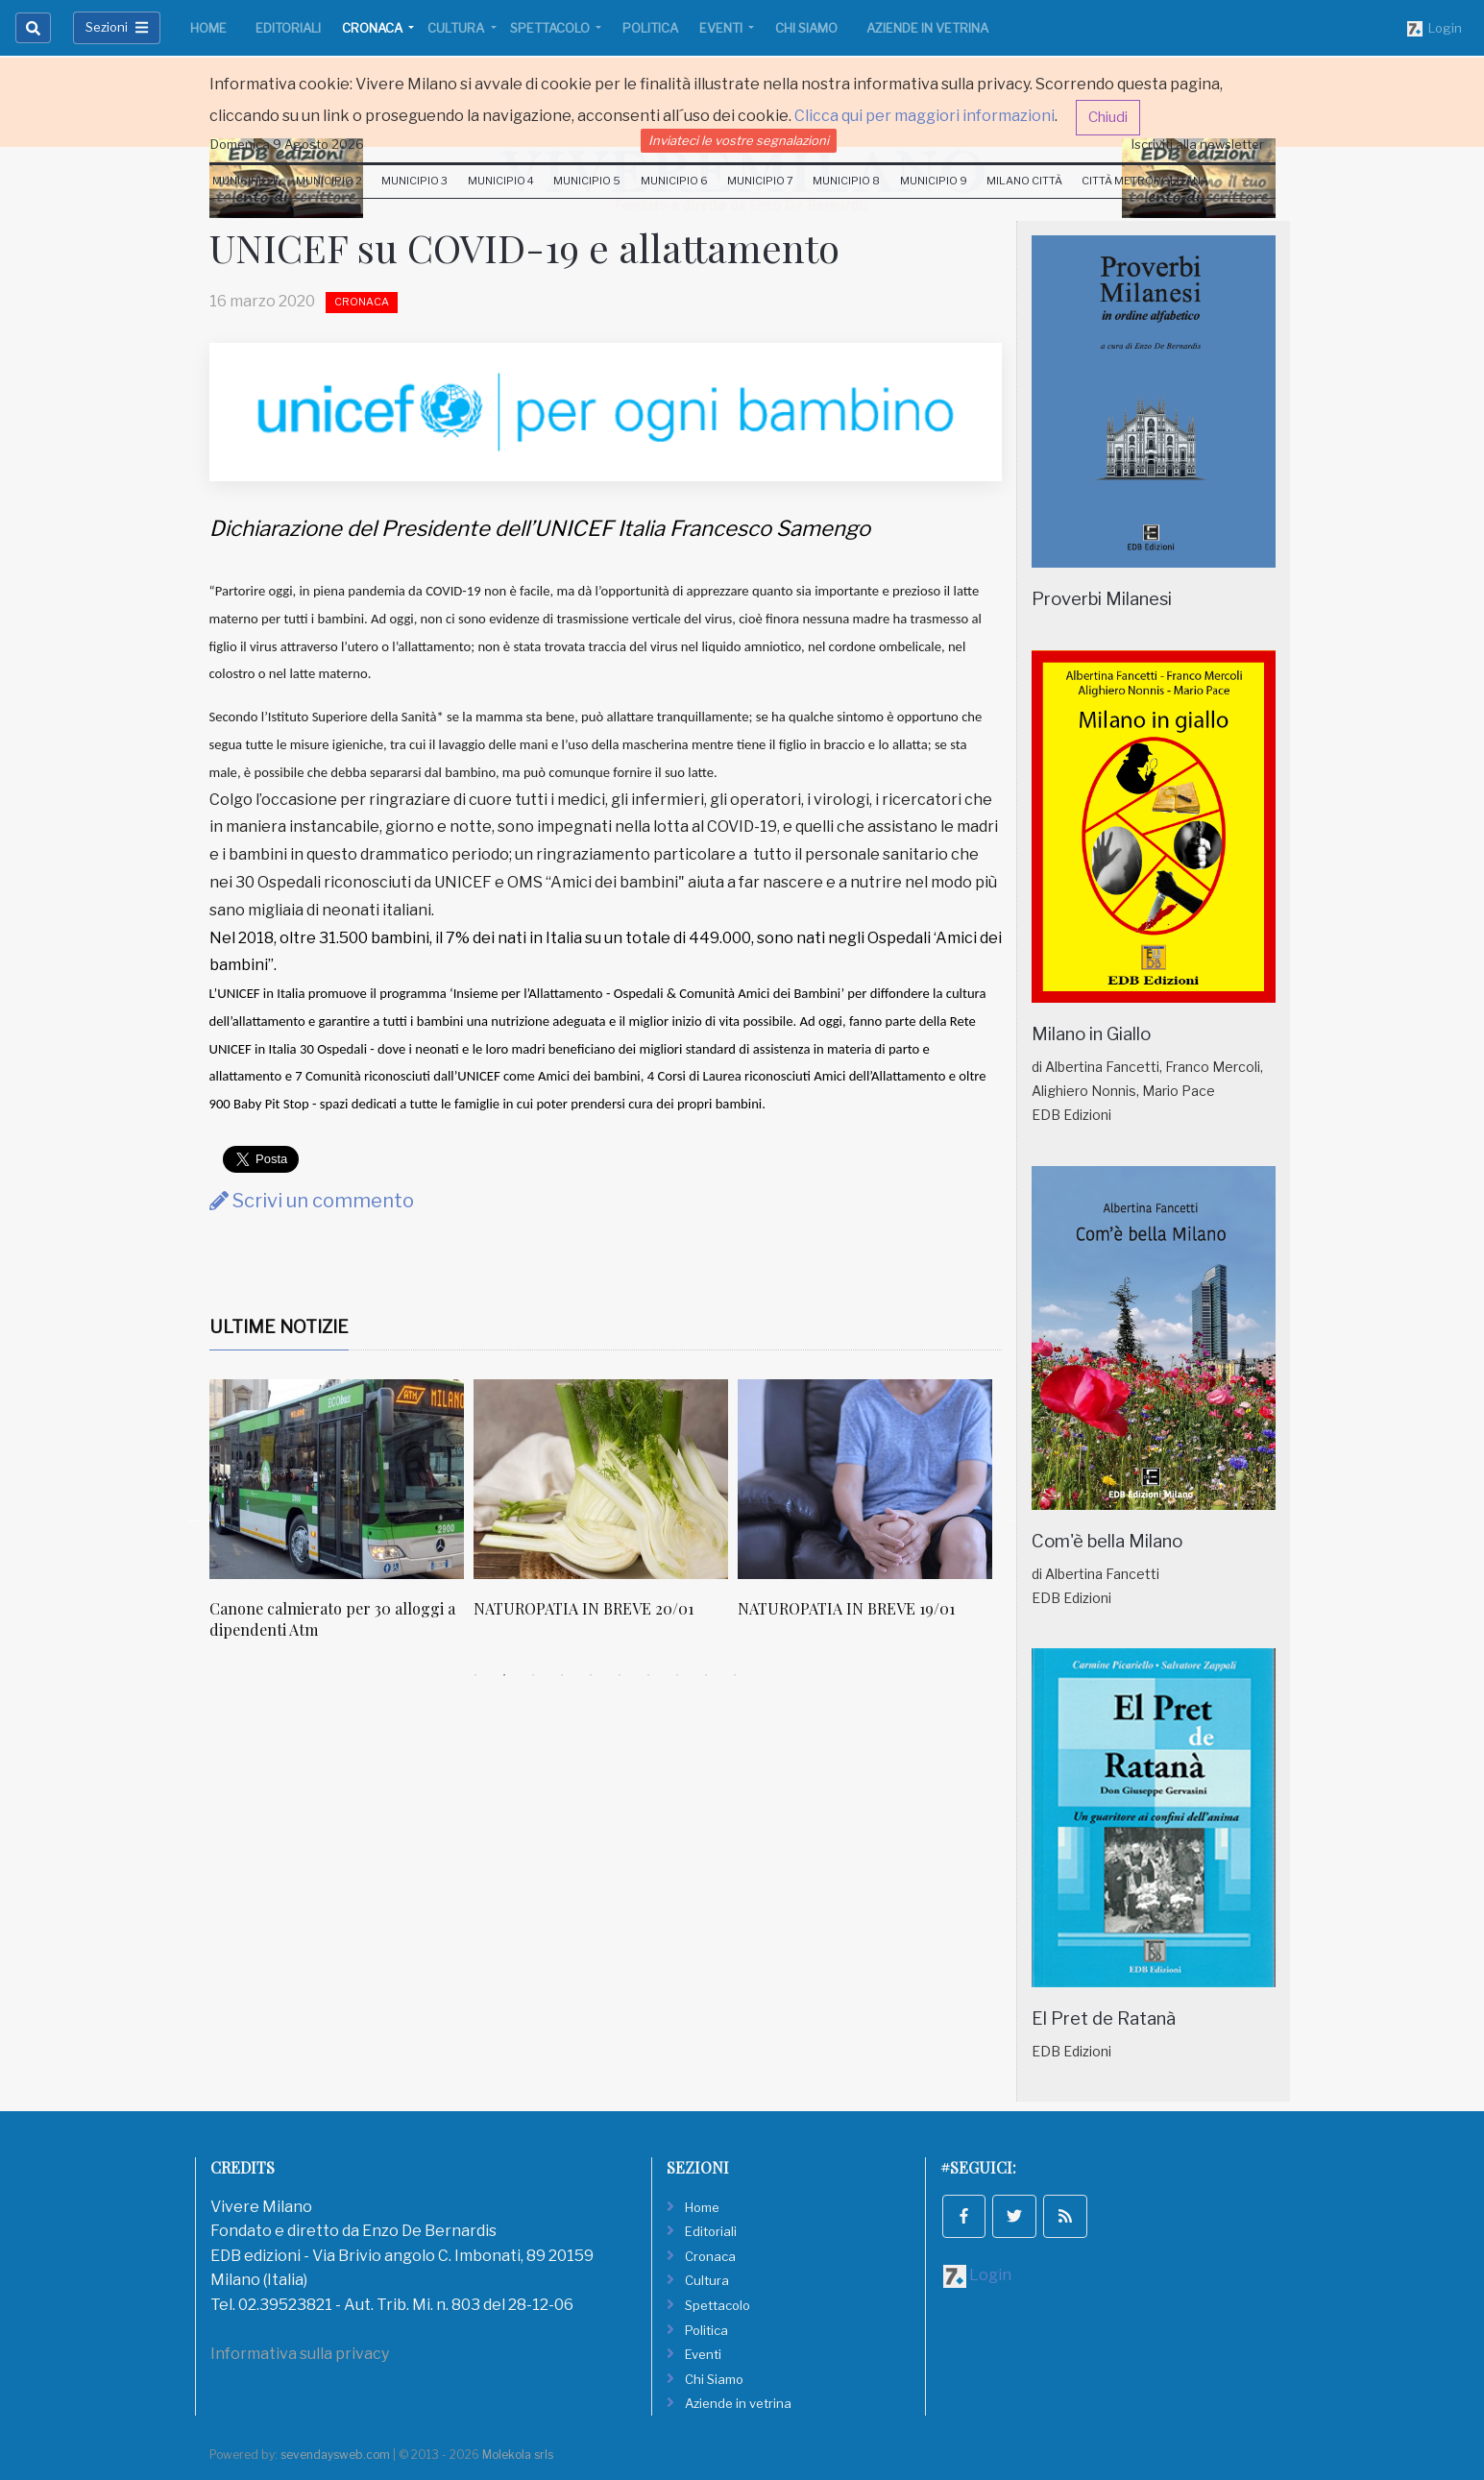 The height and width of the screenshot is (2480, 1484). I want to click on Municipio 6, so click(674, 180).